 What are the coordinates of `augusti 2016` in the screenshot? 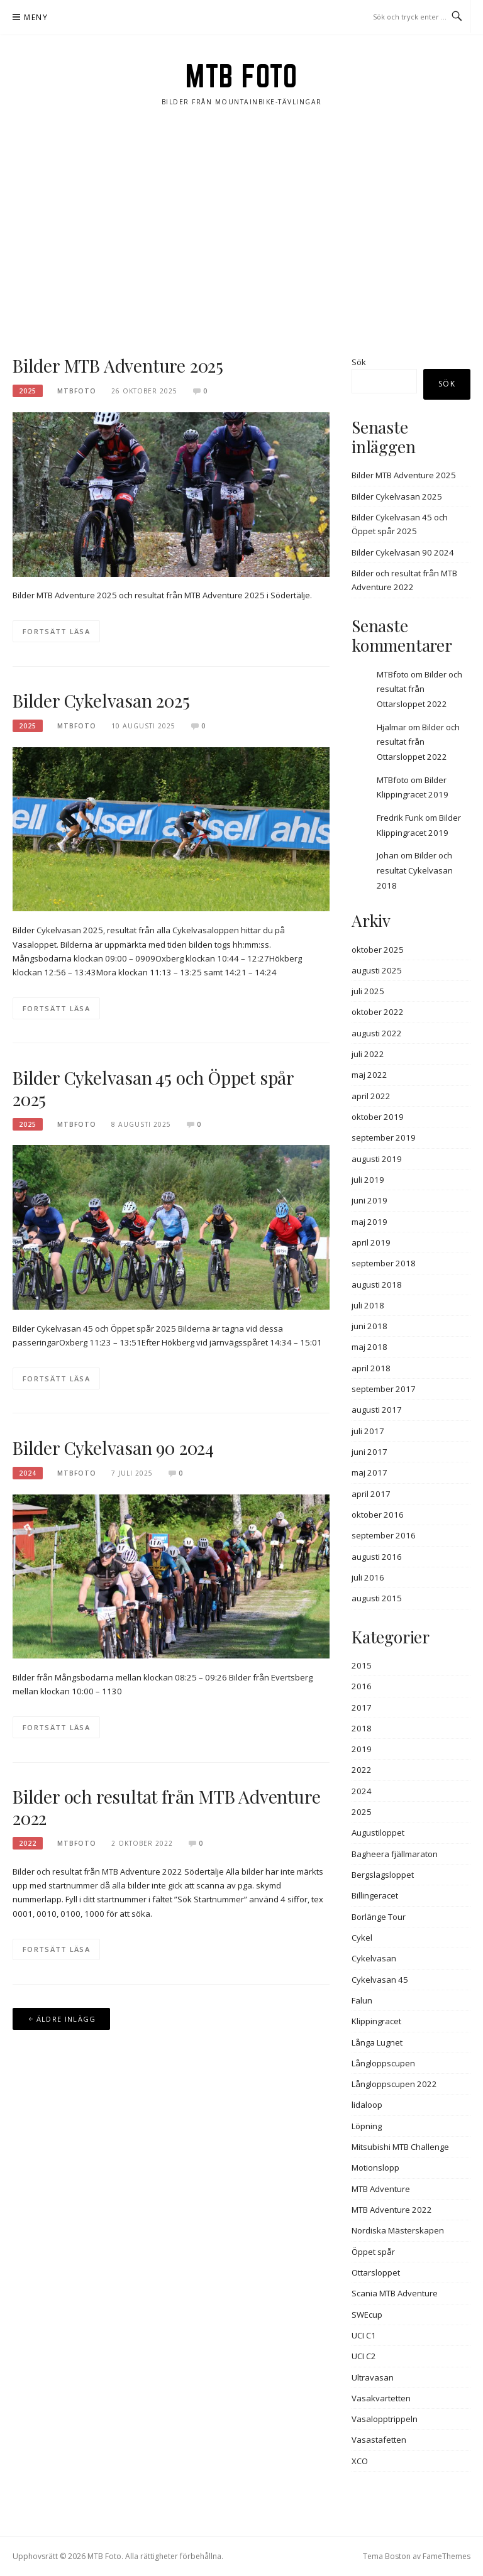 It's located at (377, 1556).